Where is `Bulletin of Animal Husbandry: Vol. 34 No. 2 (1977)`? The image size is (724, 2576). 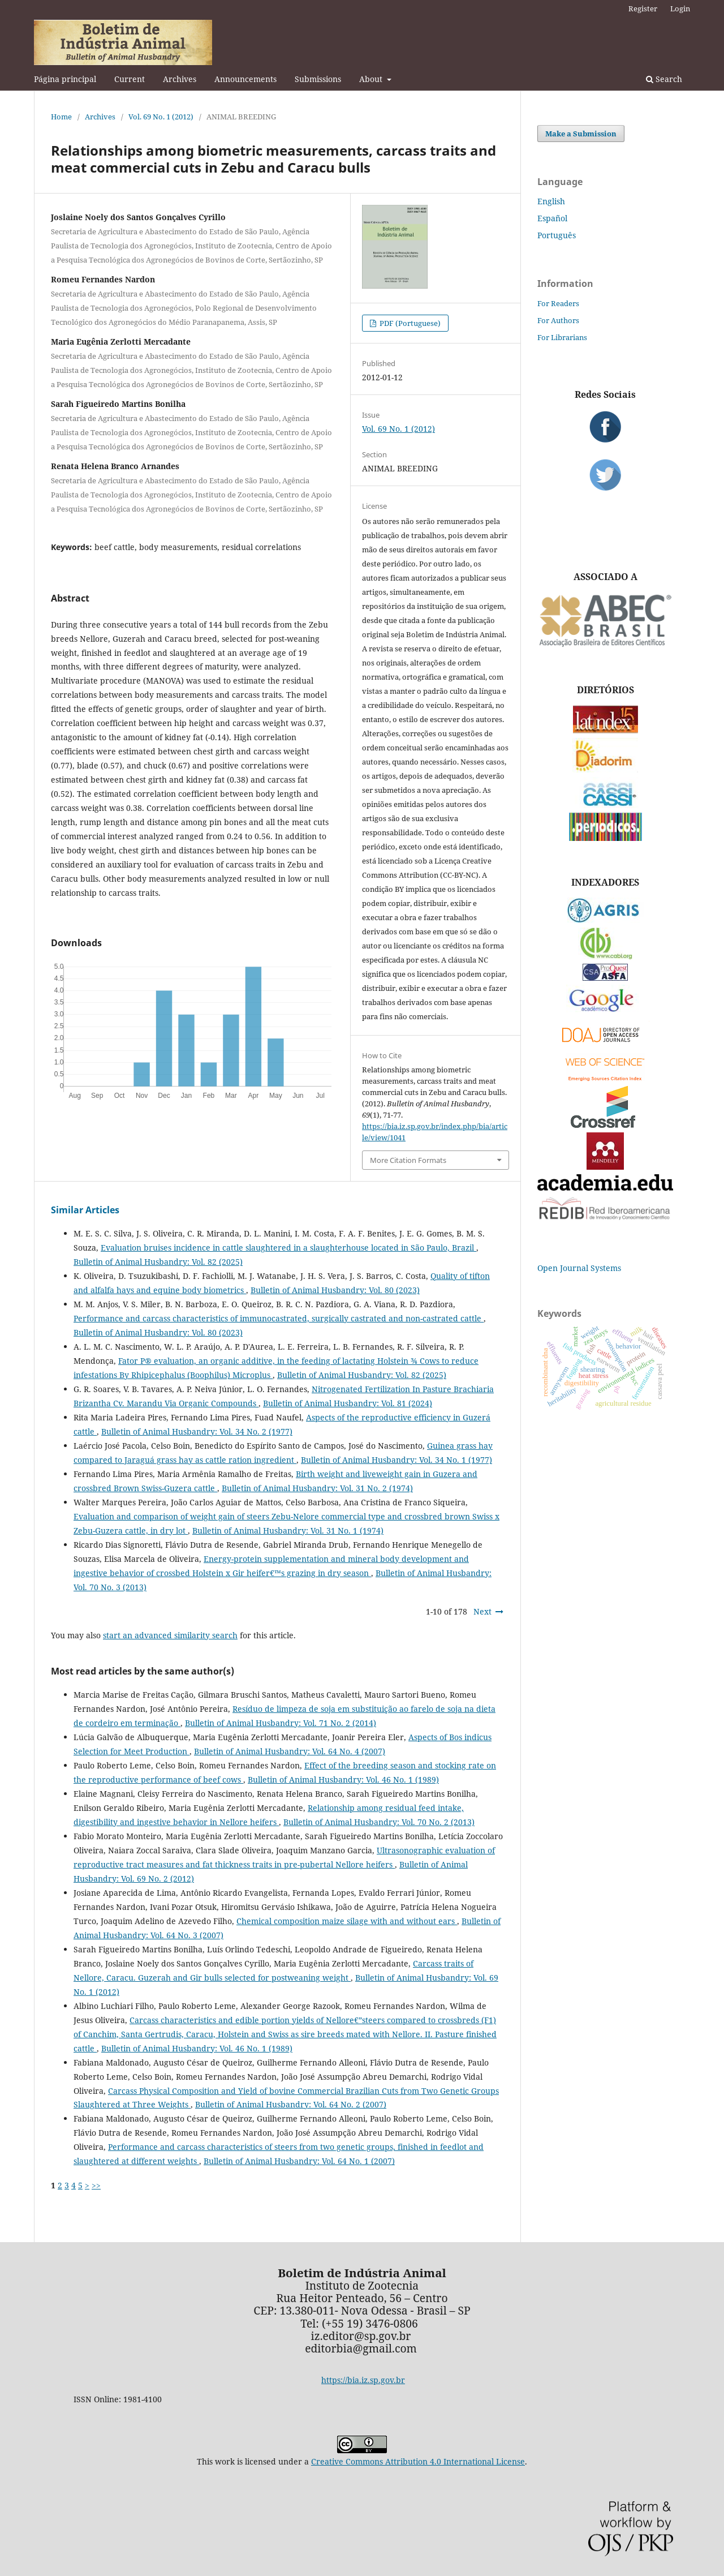 Bulletin of Animal Husbandry: Vol. 34 No. 2 (1977) is located at coordinates (196, 1431).